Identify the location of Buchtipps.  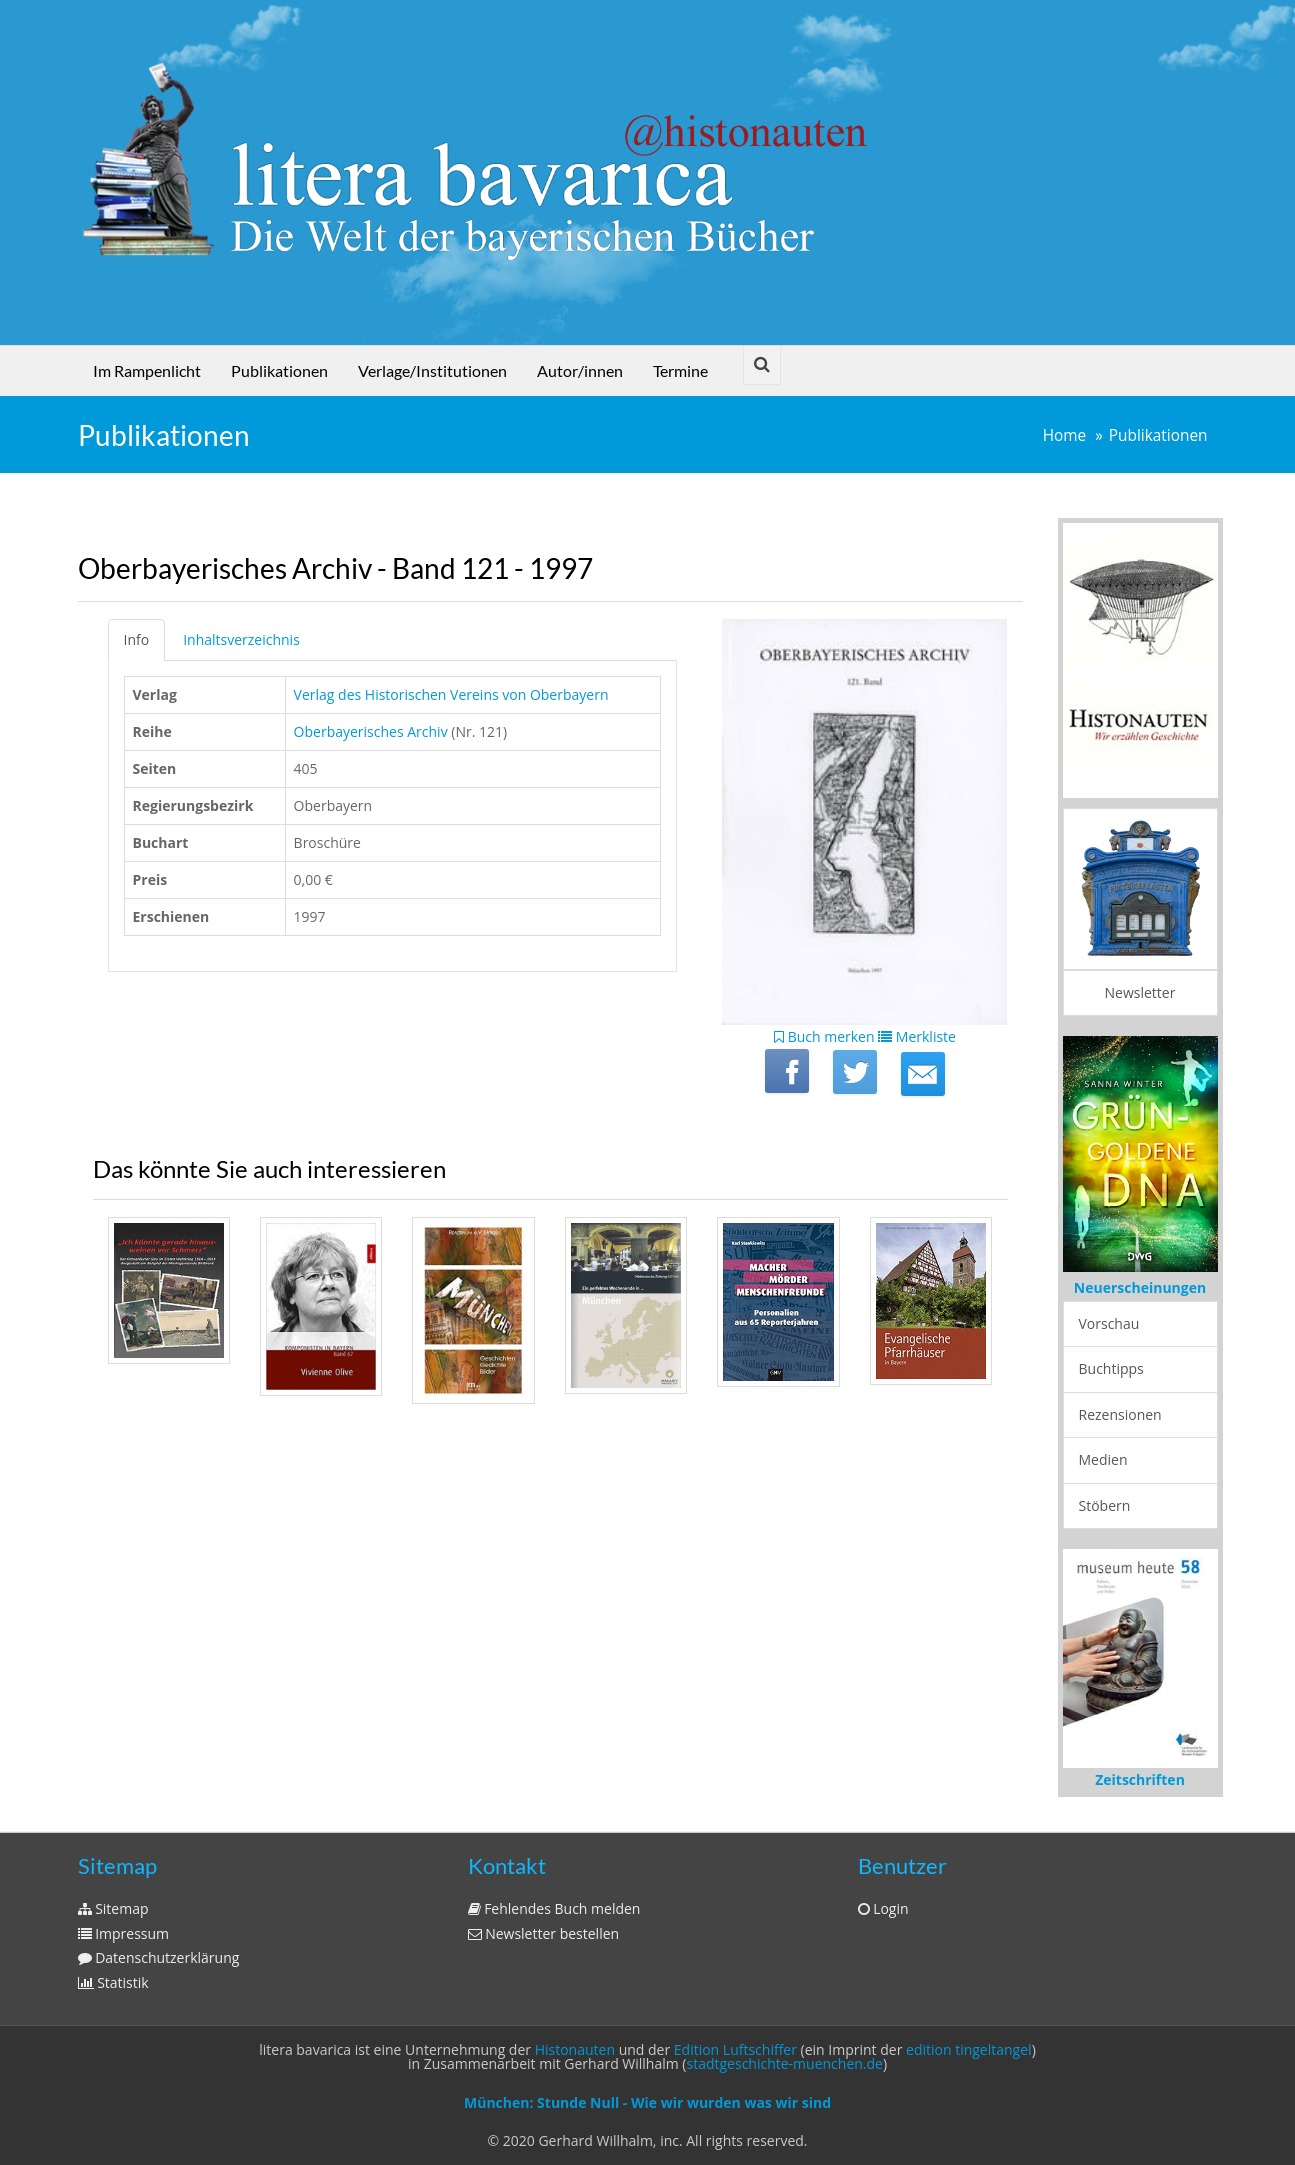
(1111, 1368).